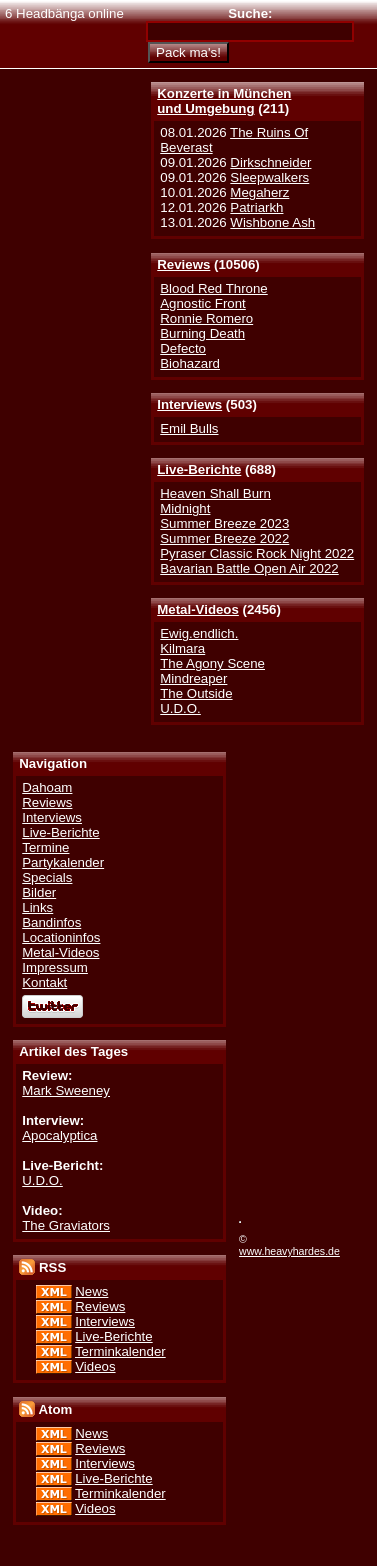 This screenshot has height=1566, width=377. What do you see at coordinates (95, 1366) in the screenshot?
I see `Videos` at bounding box center [95, 1366].